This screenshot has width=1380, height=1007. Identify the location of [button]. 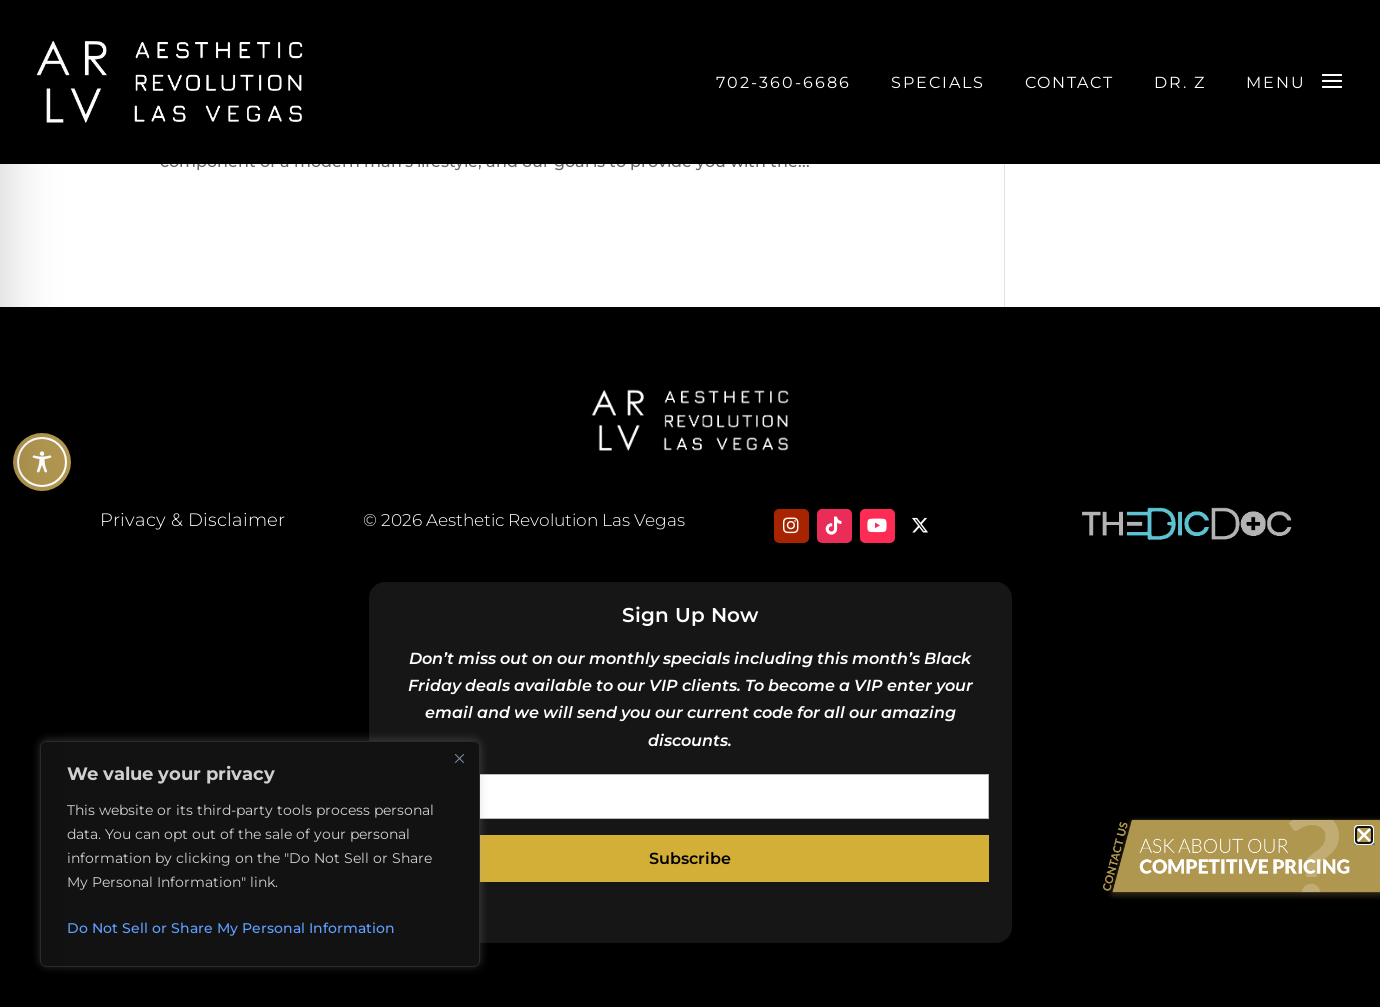
(1364, 835).